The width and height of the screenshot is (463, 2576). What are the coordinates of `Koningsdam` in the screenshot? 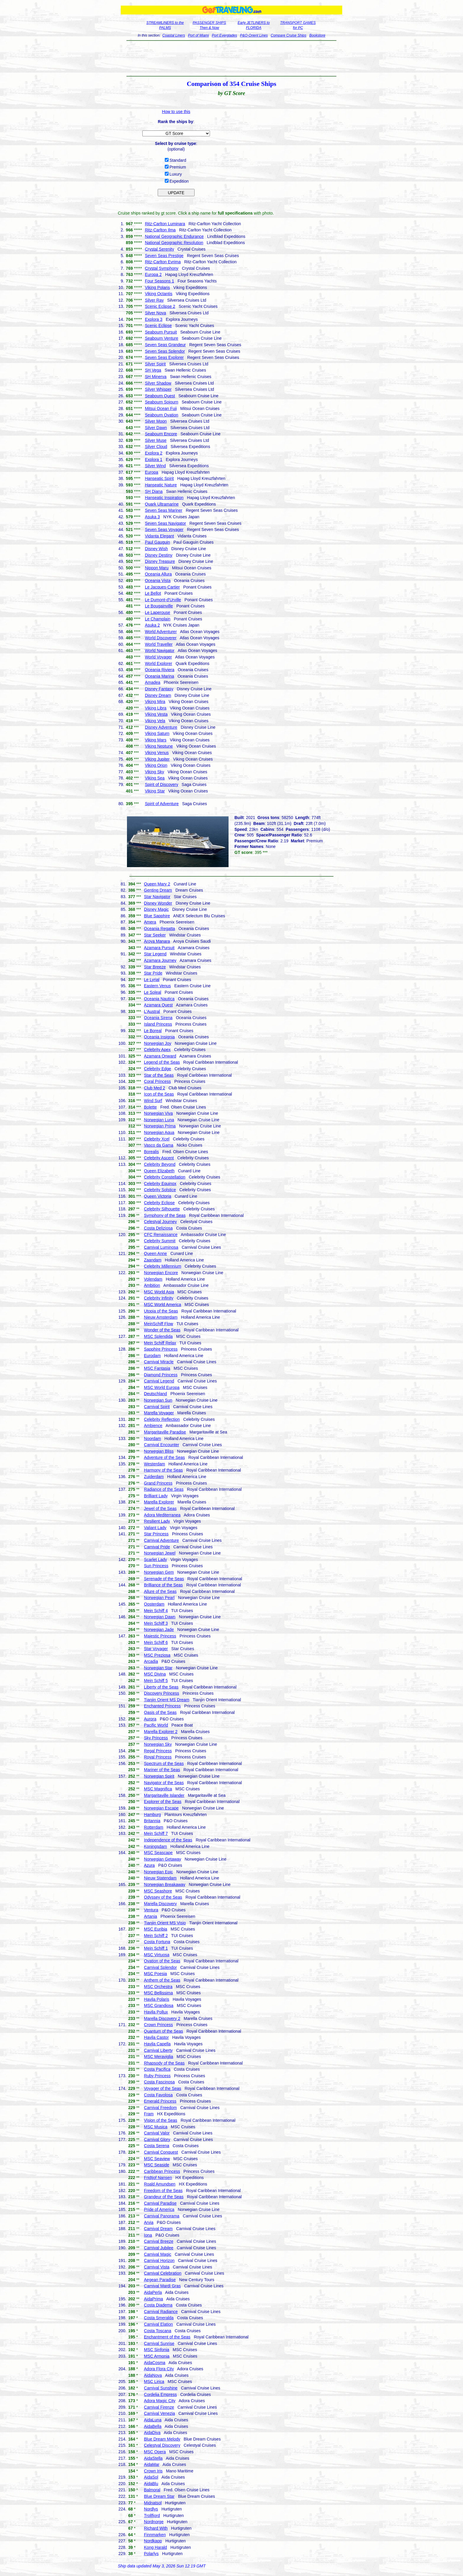 It's located at (155, 1846).